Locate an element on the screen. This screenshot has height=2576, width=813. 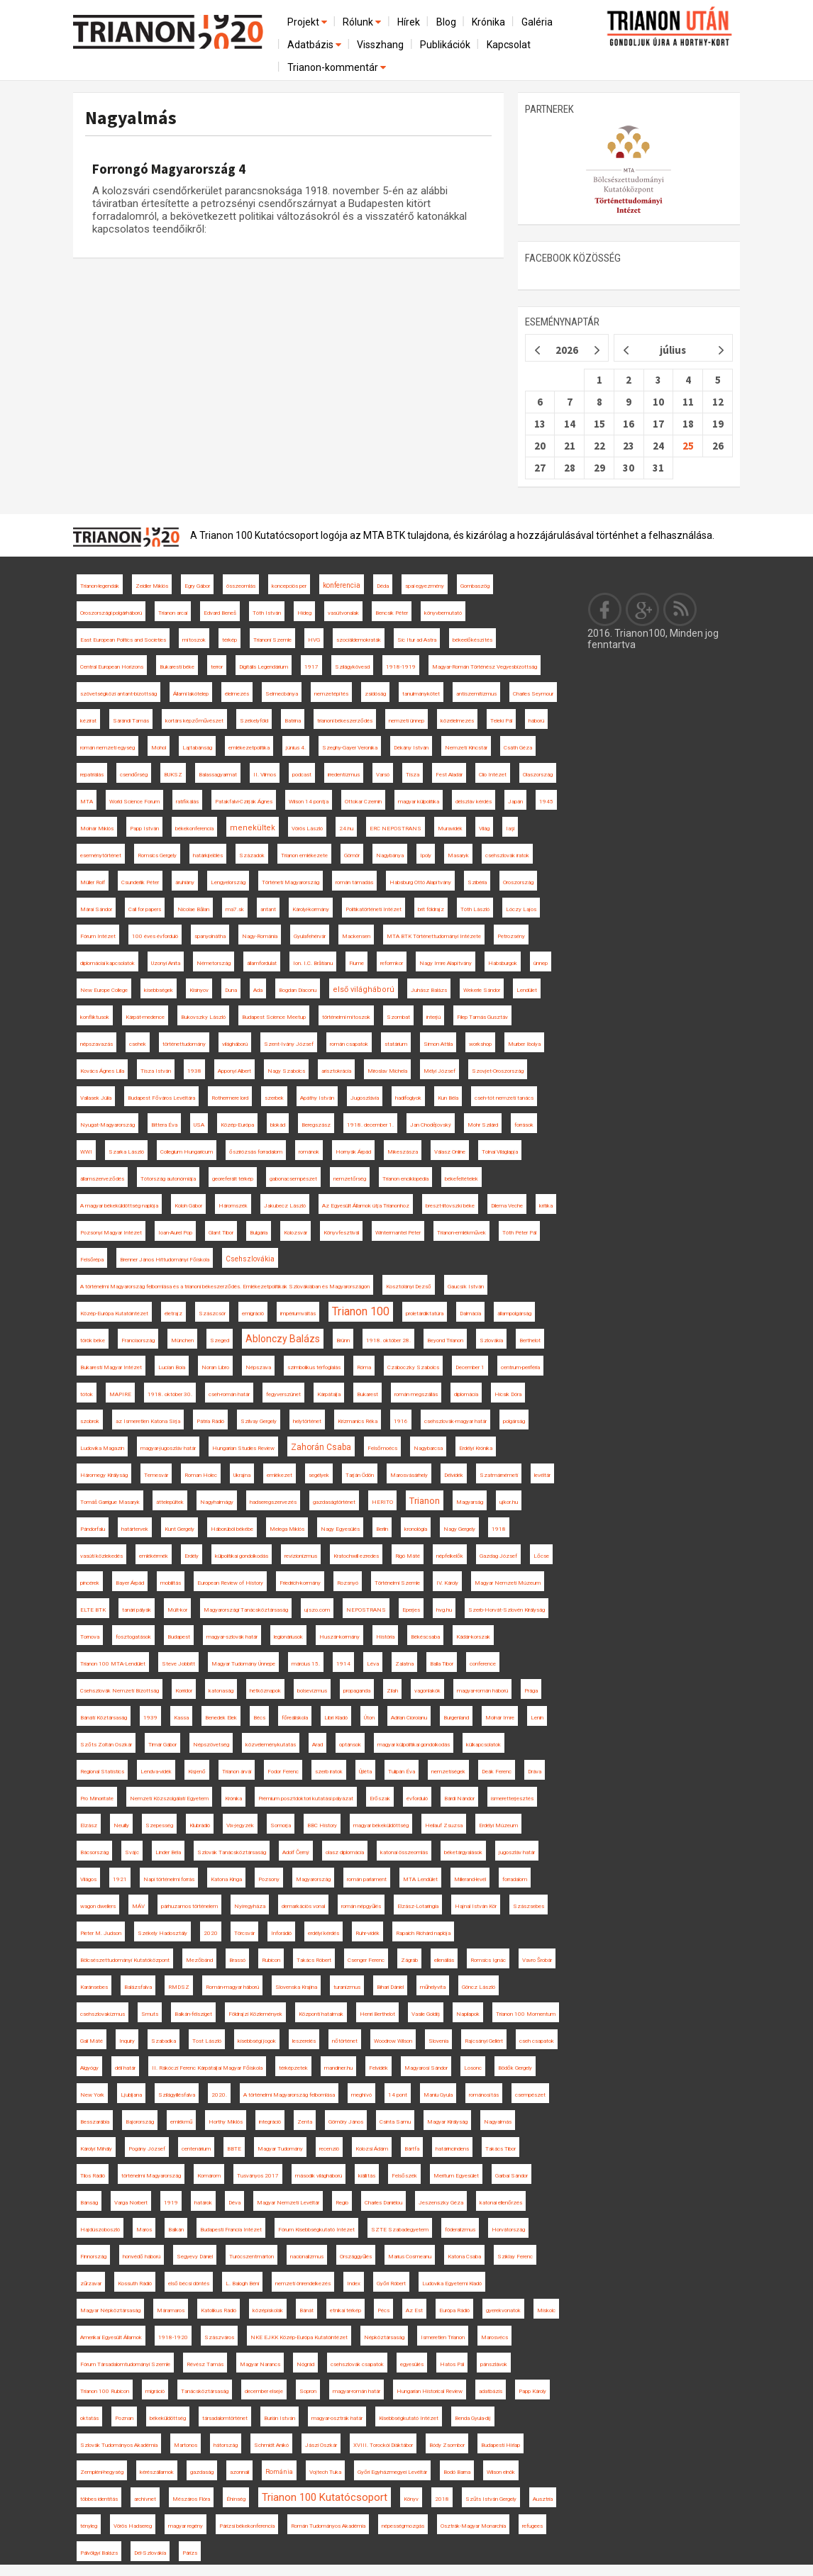
Párizsi békekonferencia is located at coordinates (247, 2526).